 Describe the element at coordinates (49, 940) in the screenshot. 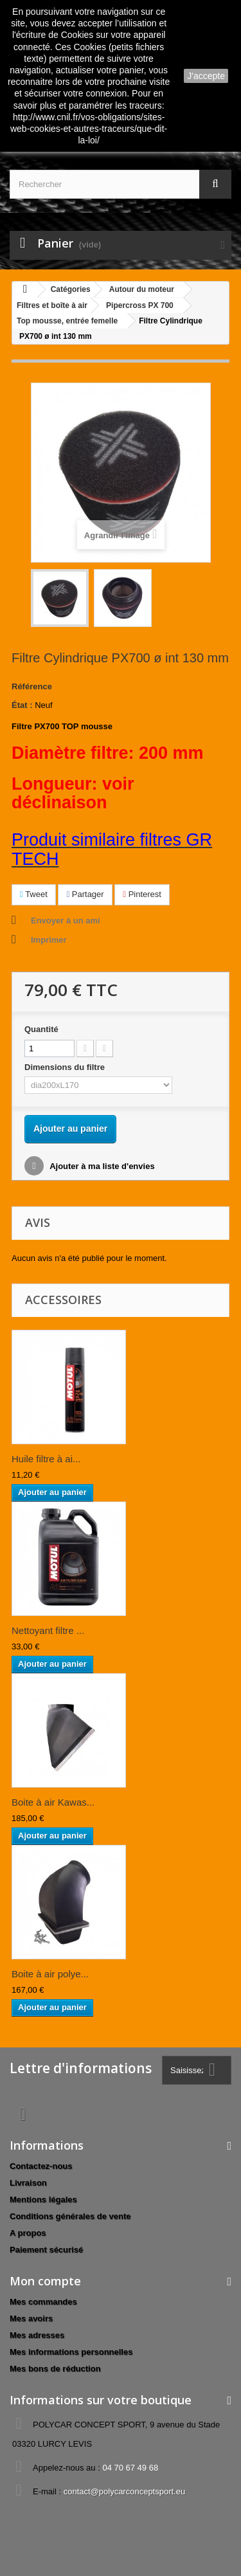

I see `Imprimer` at that location.